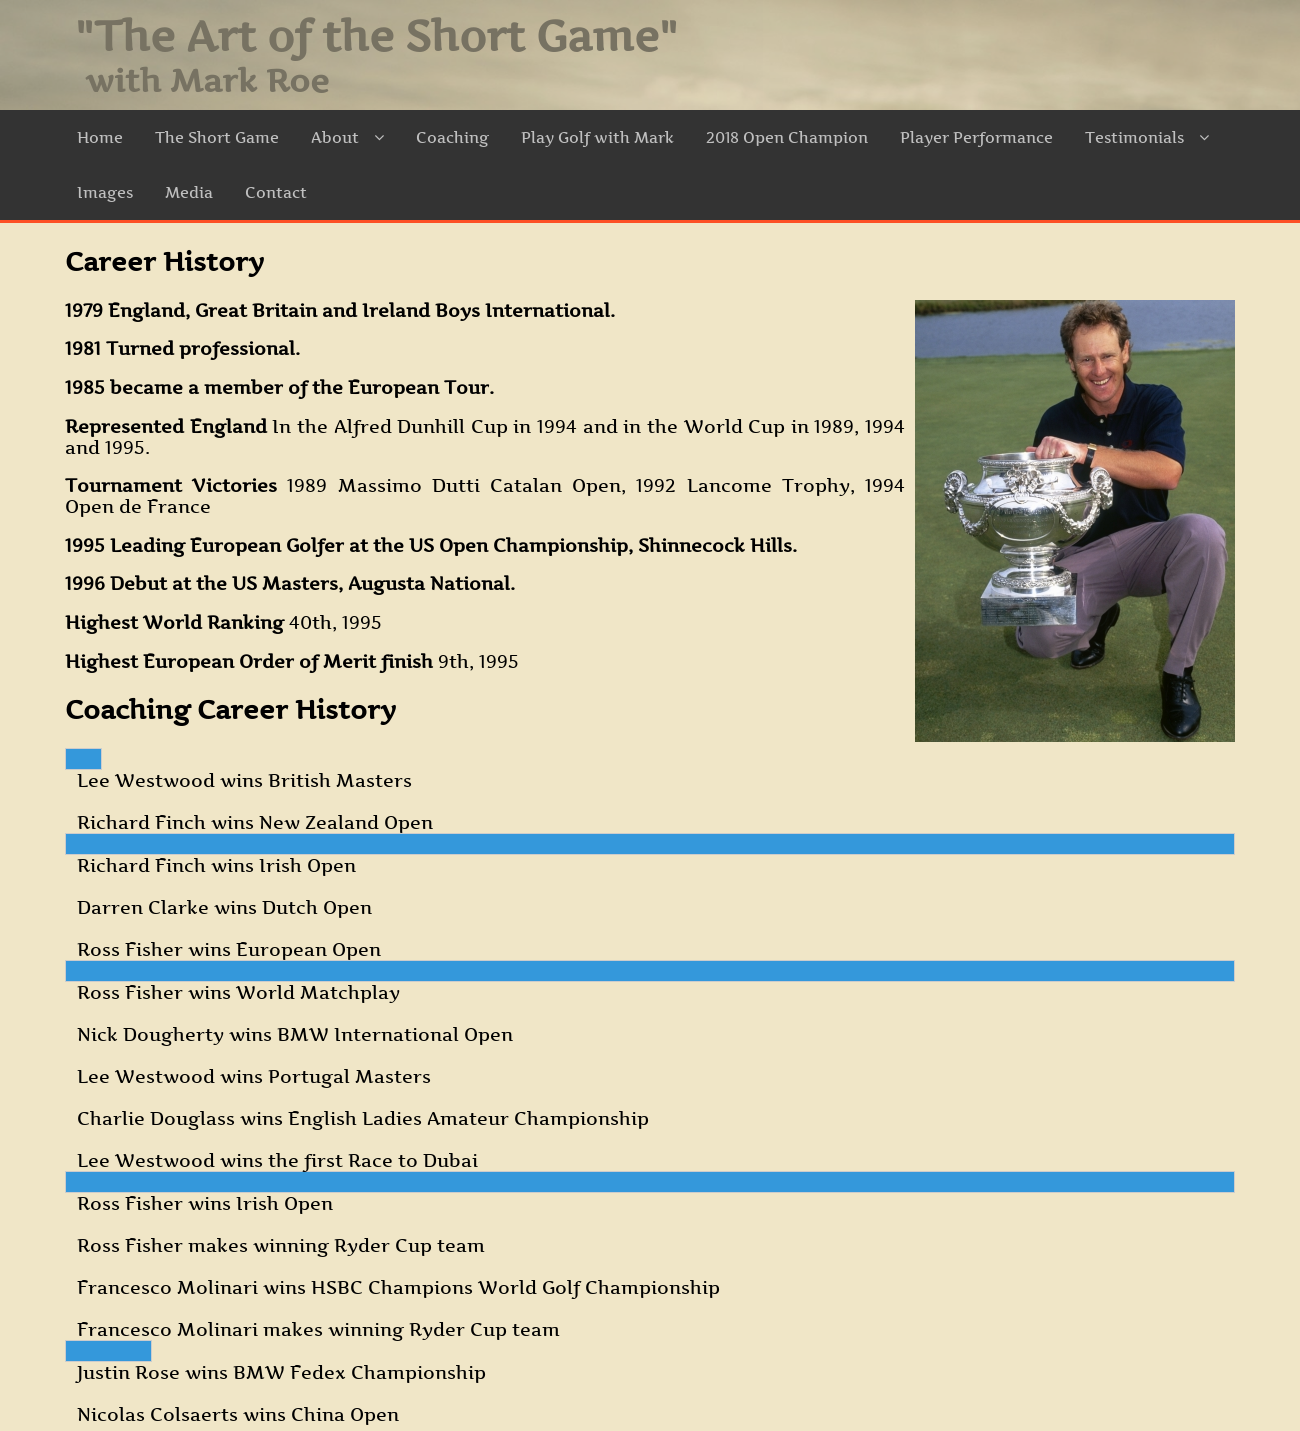  I want to click on Media, so click(189, 192).